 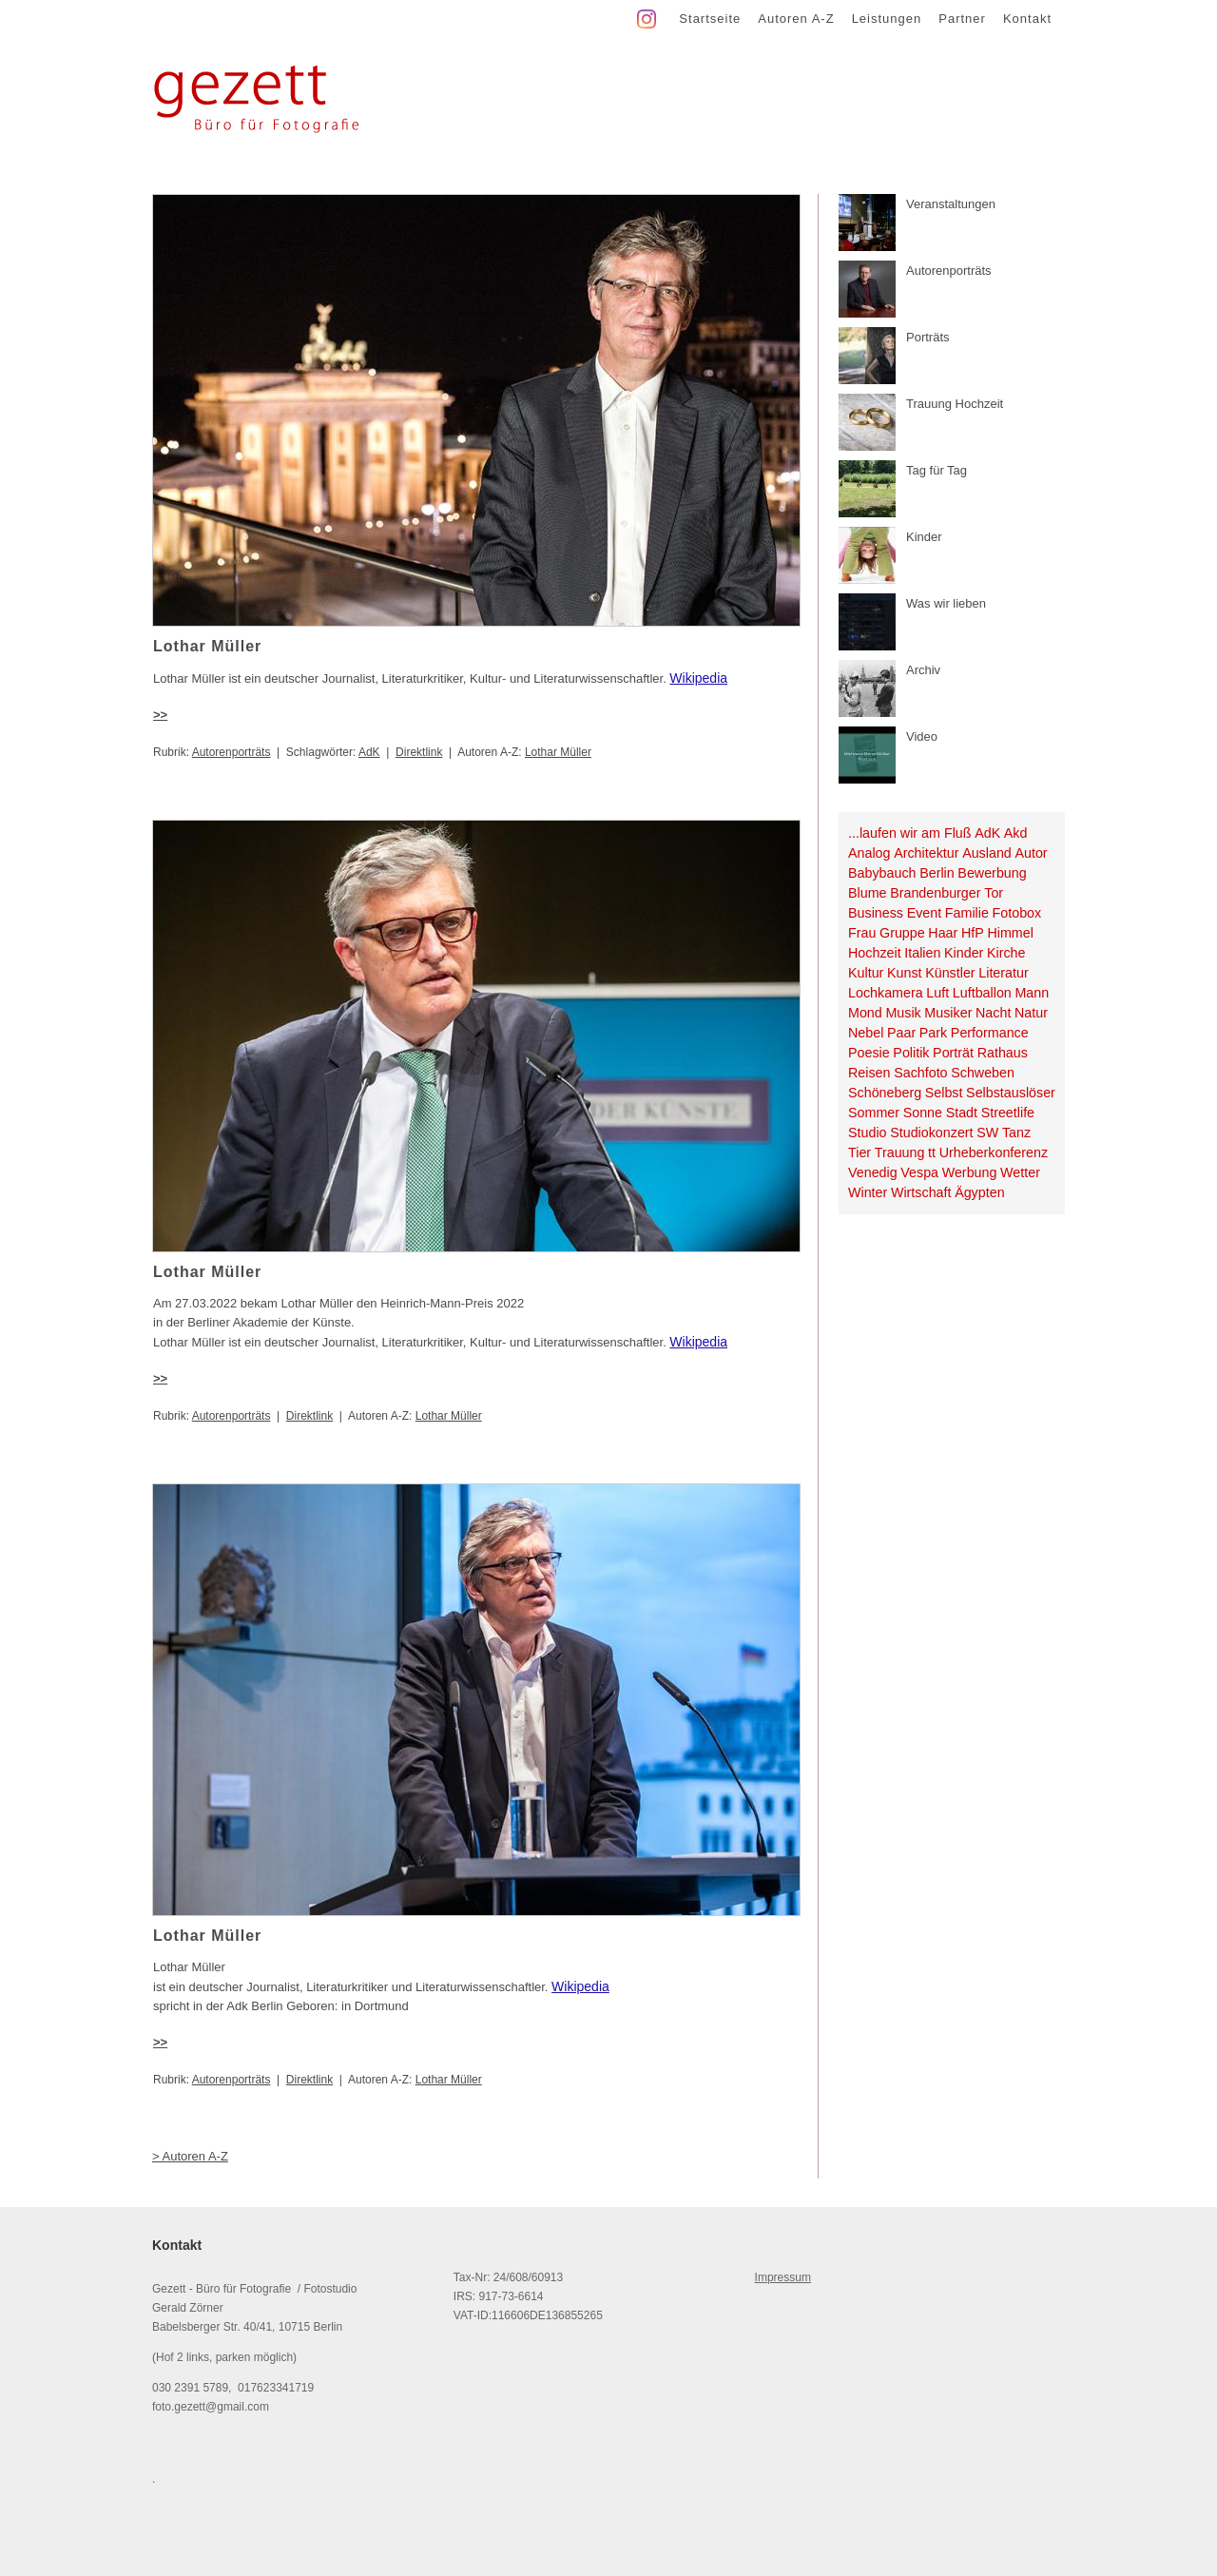 I want to click on Musik, so click(x=902, y=1012).